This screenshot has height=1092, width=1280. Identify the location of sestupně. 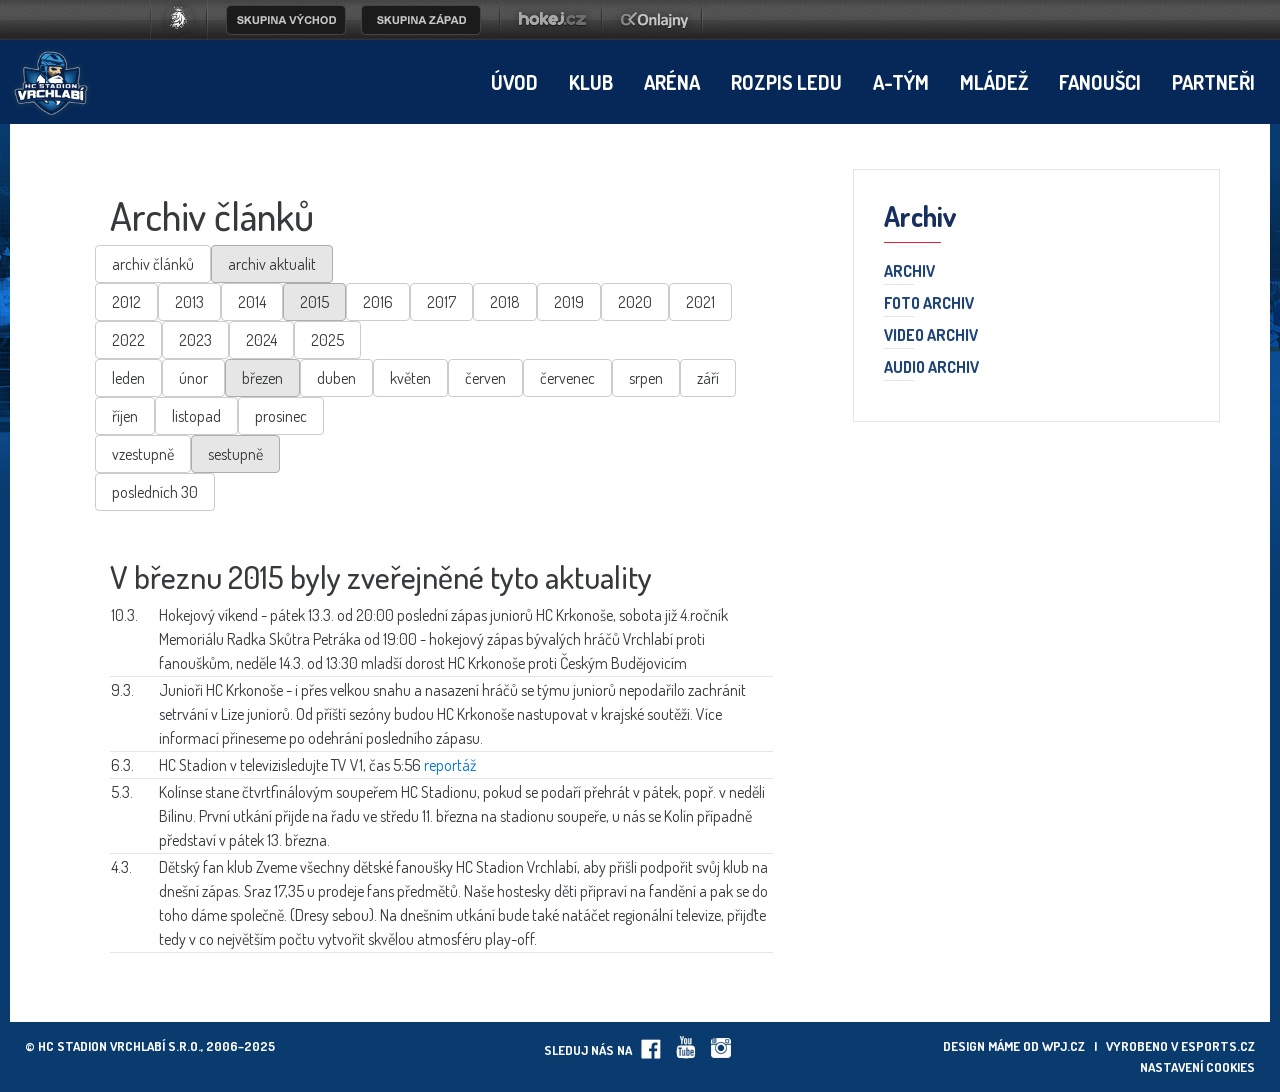
(235, 454).